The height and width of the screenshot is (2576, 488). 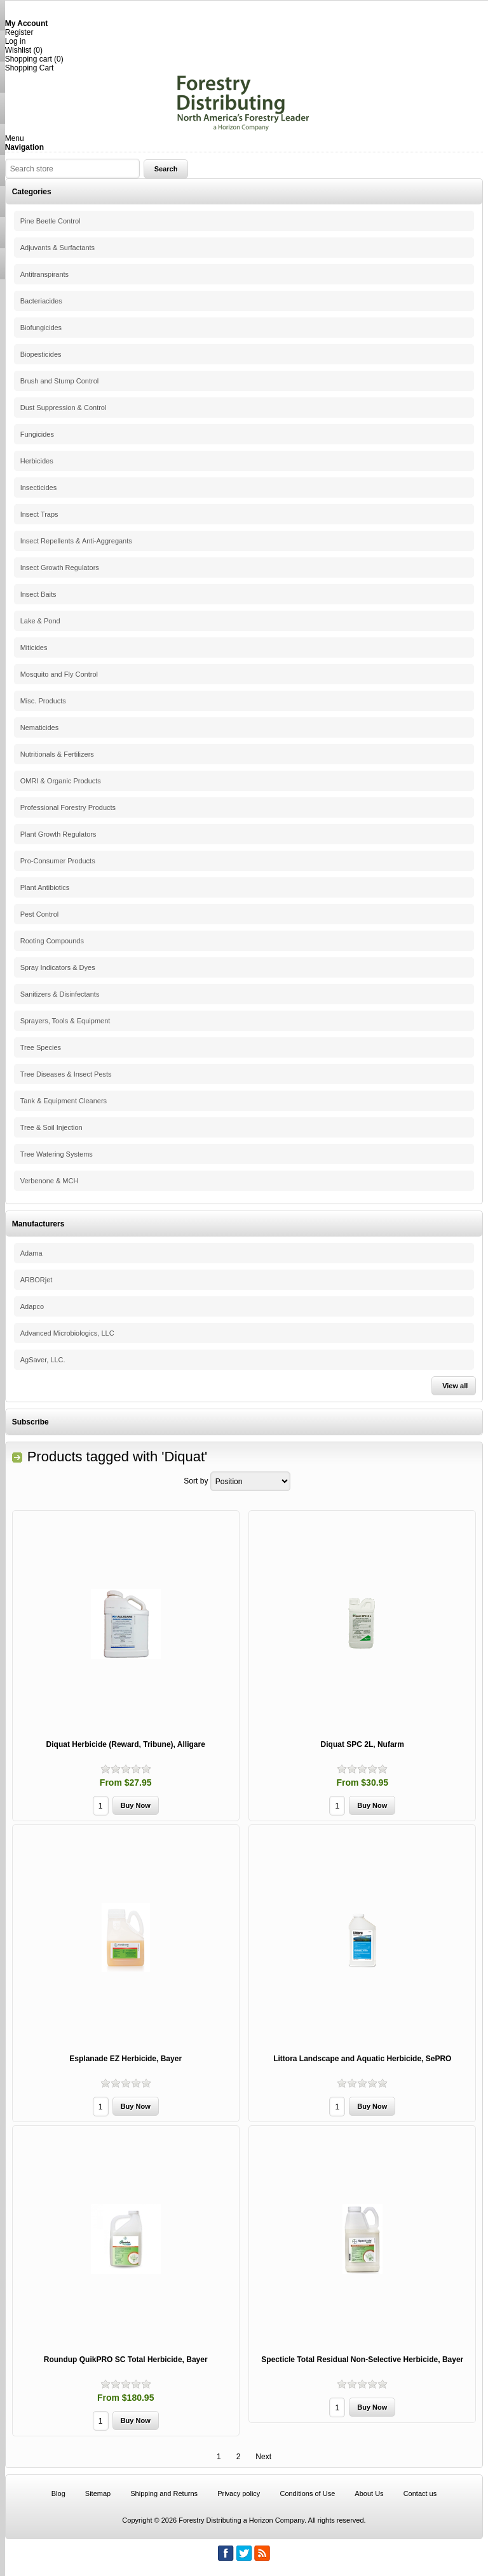 I want to click on Professional Forestry Products, so click(x=68, y=807).